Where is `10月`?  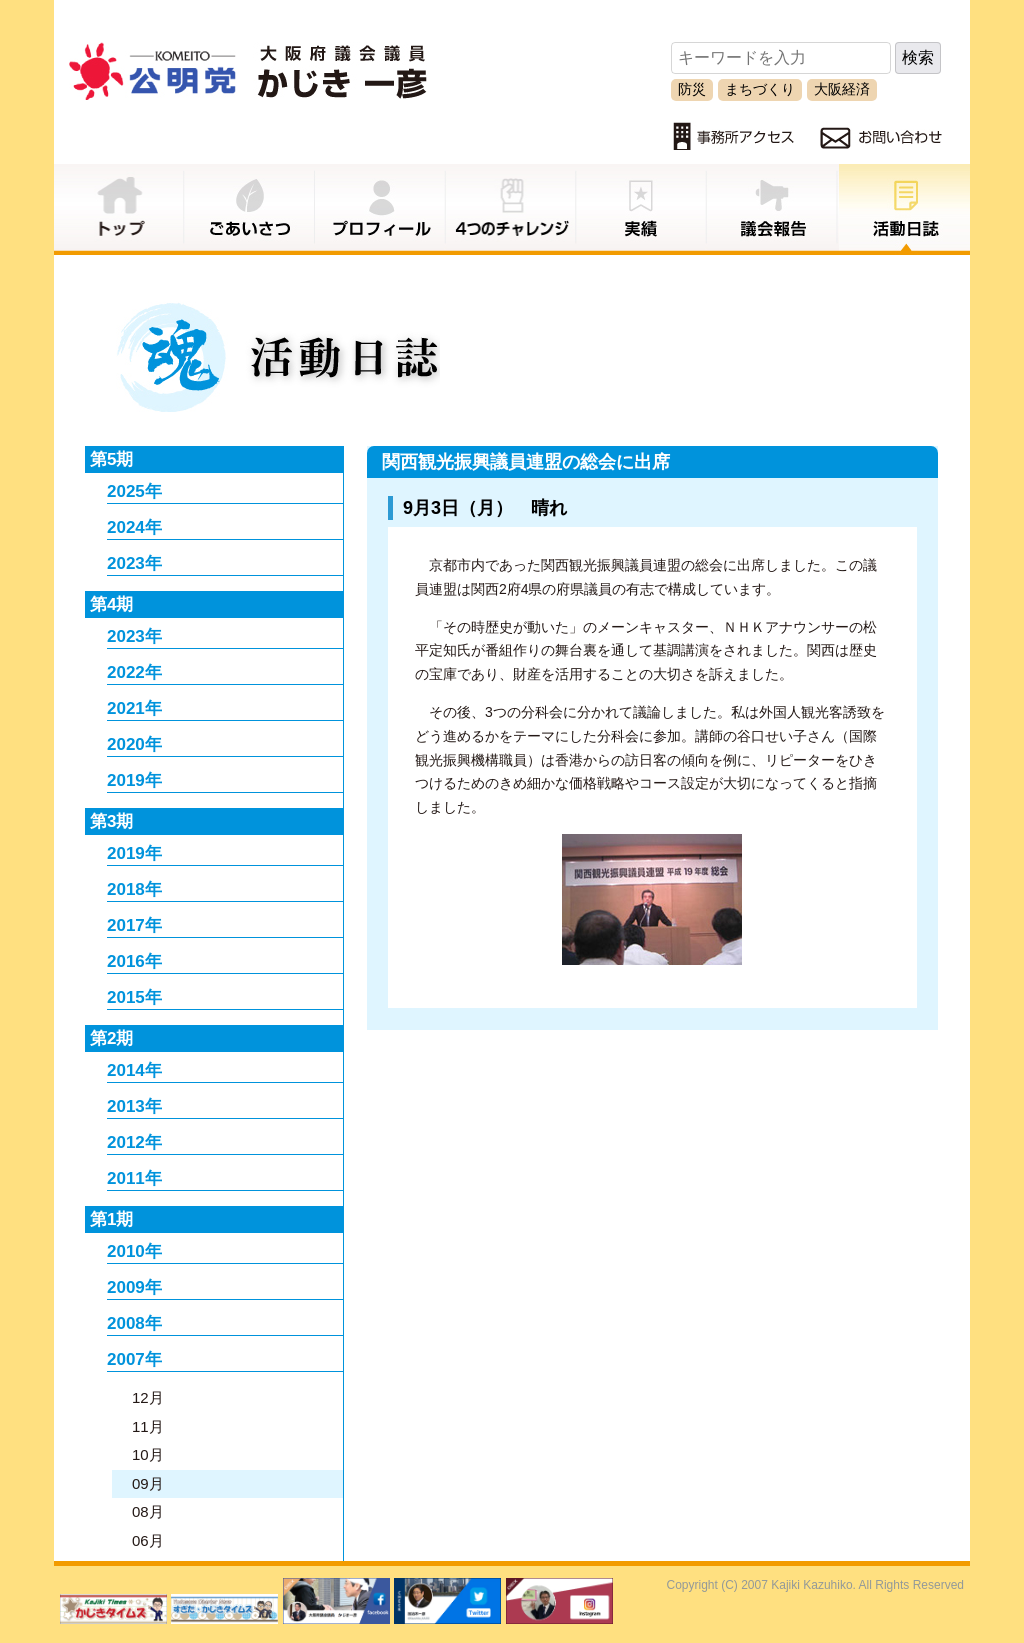 10月 is located at coordinates (148, 1454).